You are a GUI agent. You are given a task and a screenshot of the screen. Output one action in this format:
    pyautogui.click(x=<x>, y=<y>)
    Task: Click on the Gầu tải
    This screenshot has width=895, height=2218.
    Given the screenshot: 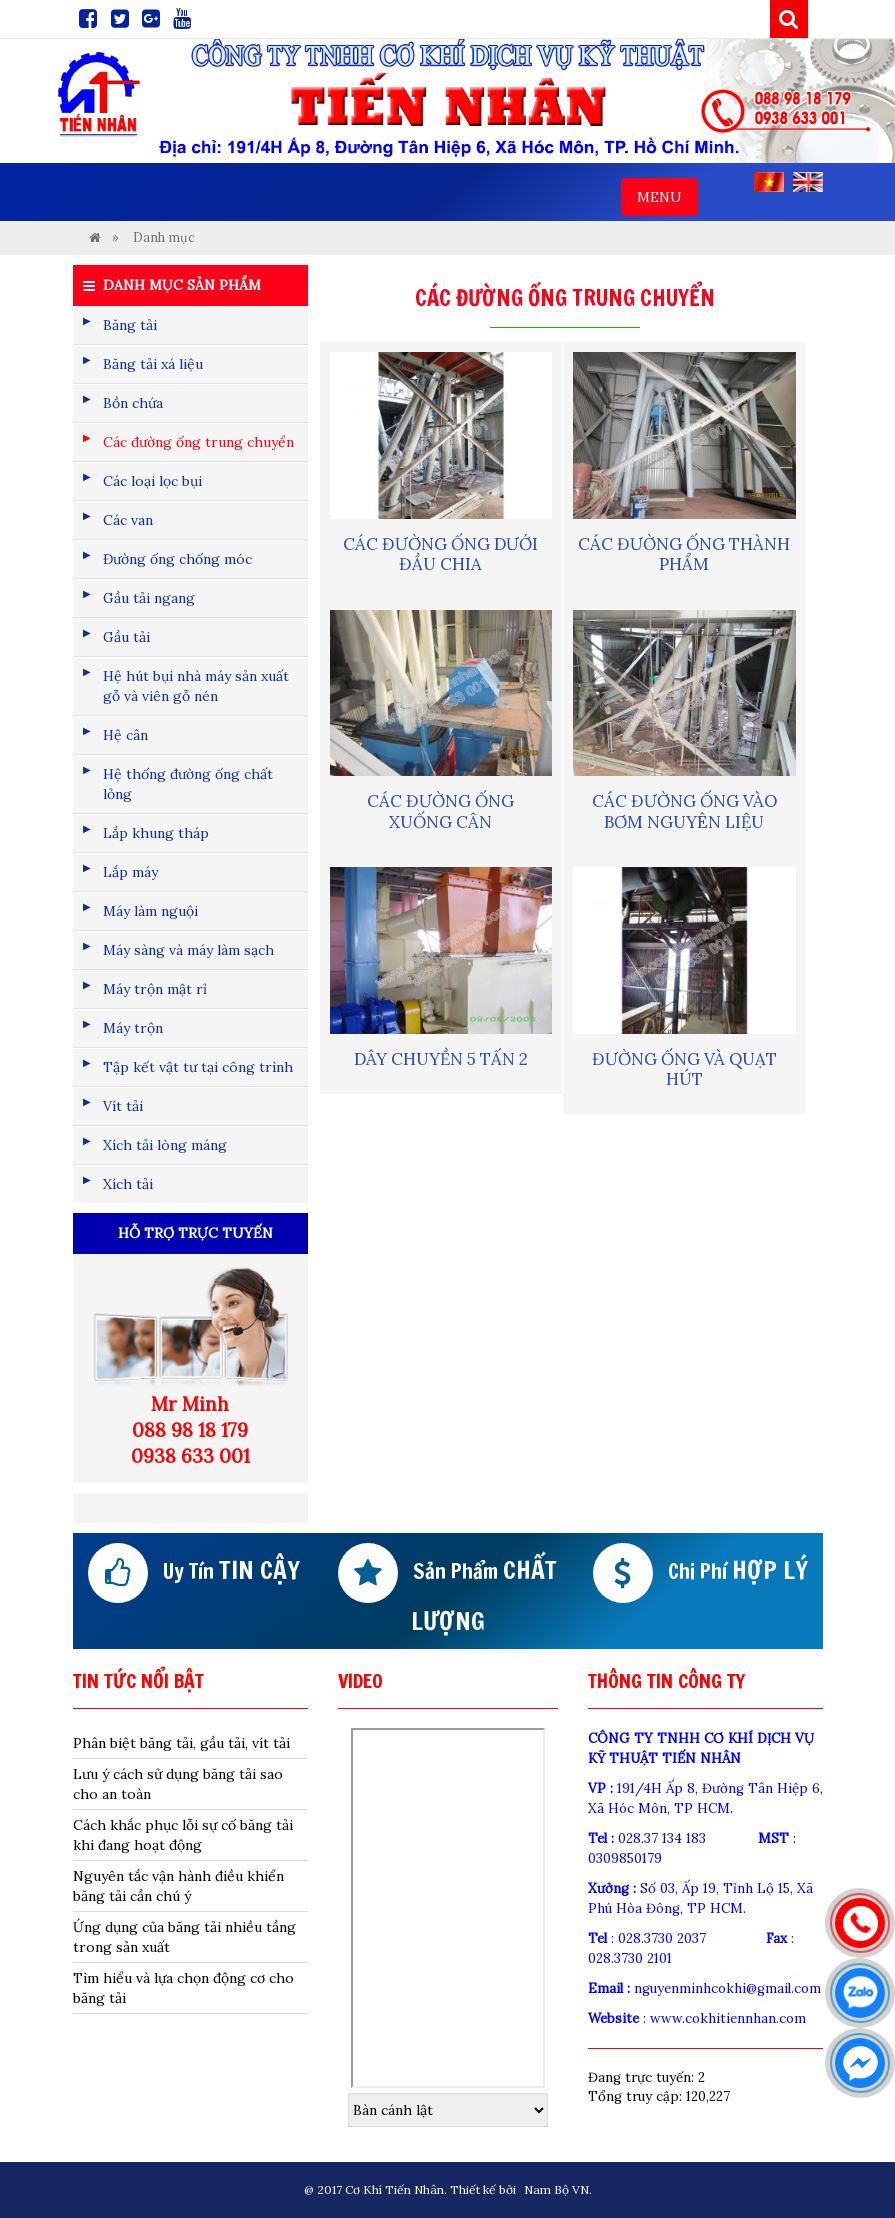 What is the action you would take?
    pyautogui.click(x=126, y=637)
    